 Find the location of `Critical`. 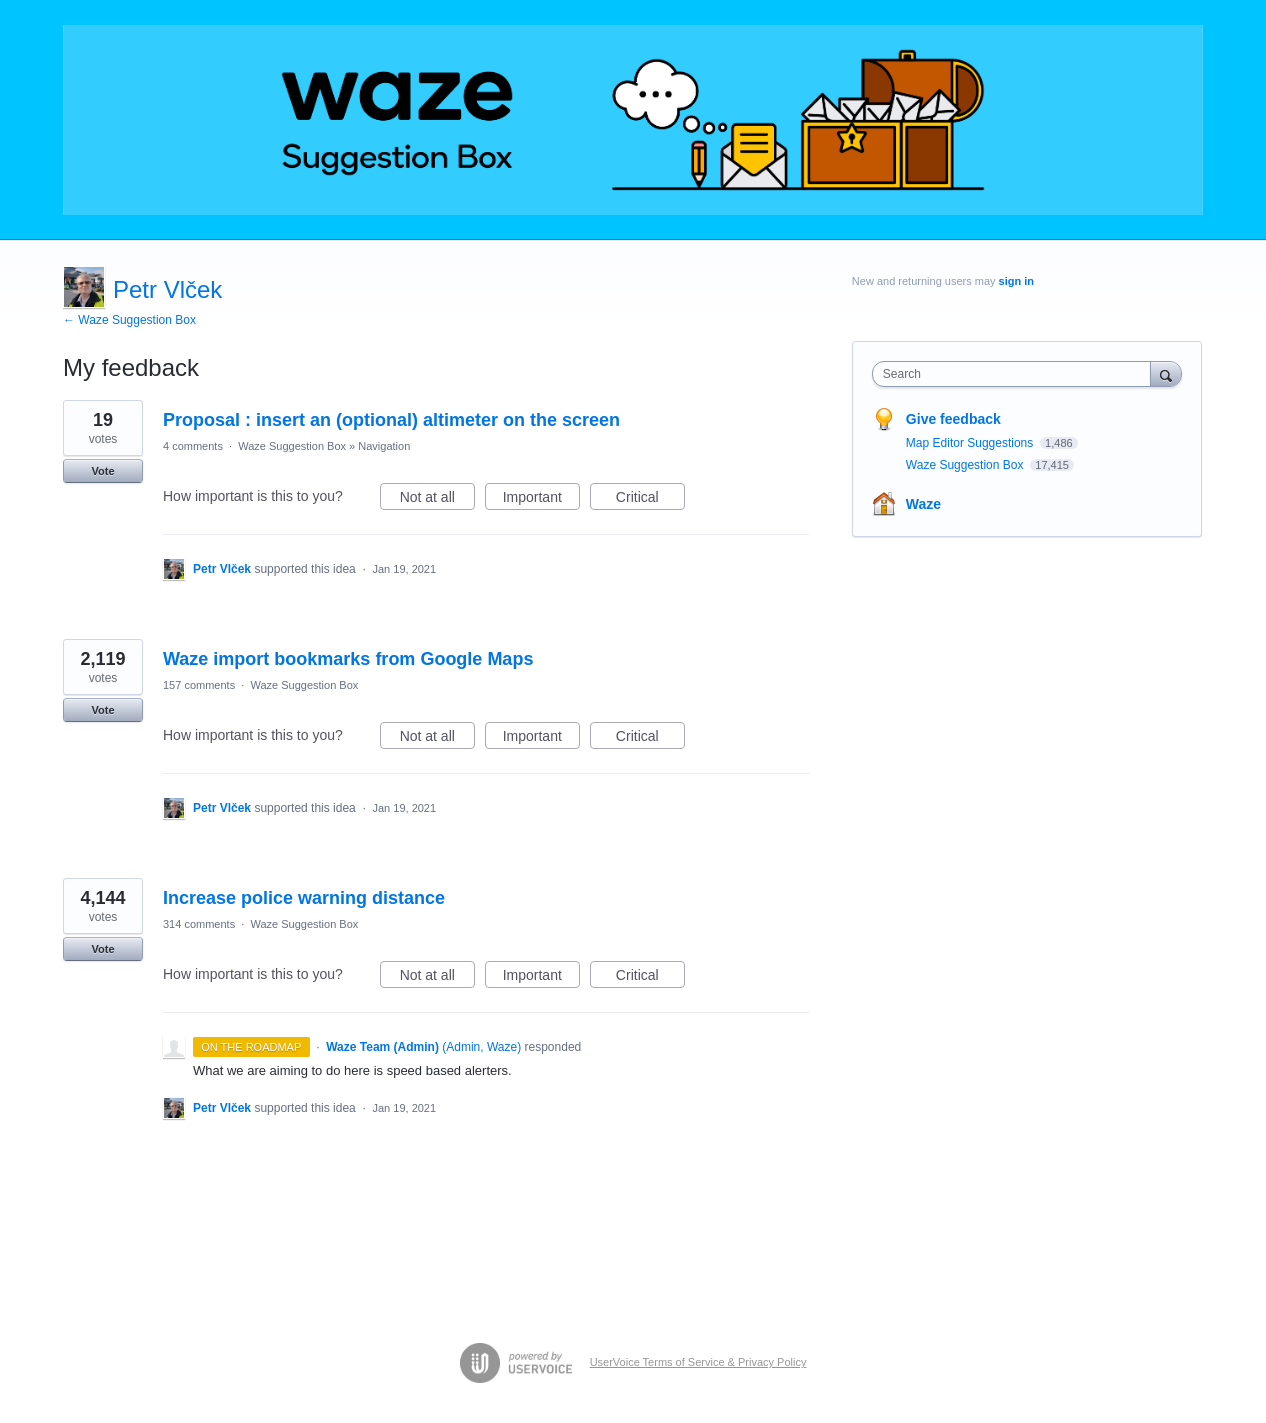

Critical is located at coordinates (650, 500).